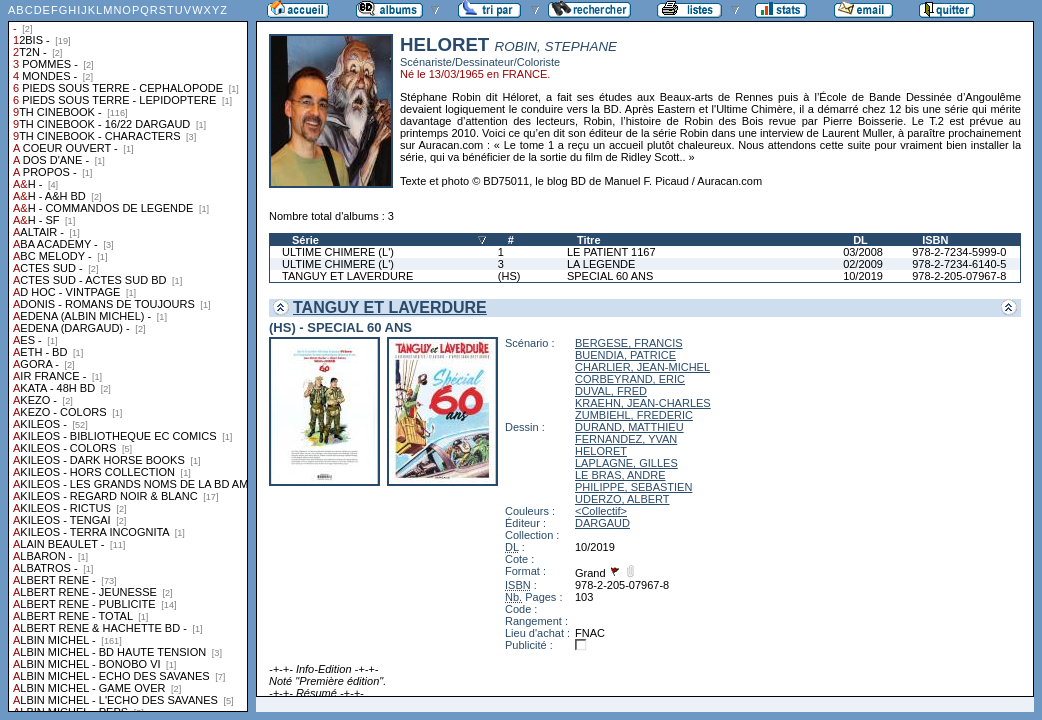 The image size is (1042, 720). I want to click on 978-2-7234-5999-0, so click(959, 252).